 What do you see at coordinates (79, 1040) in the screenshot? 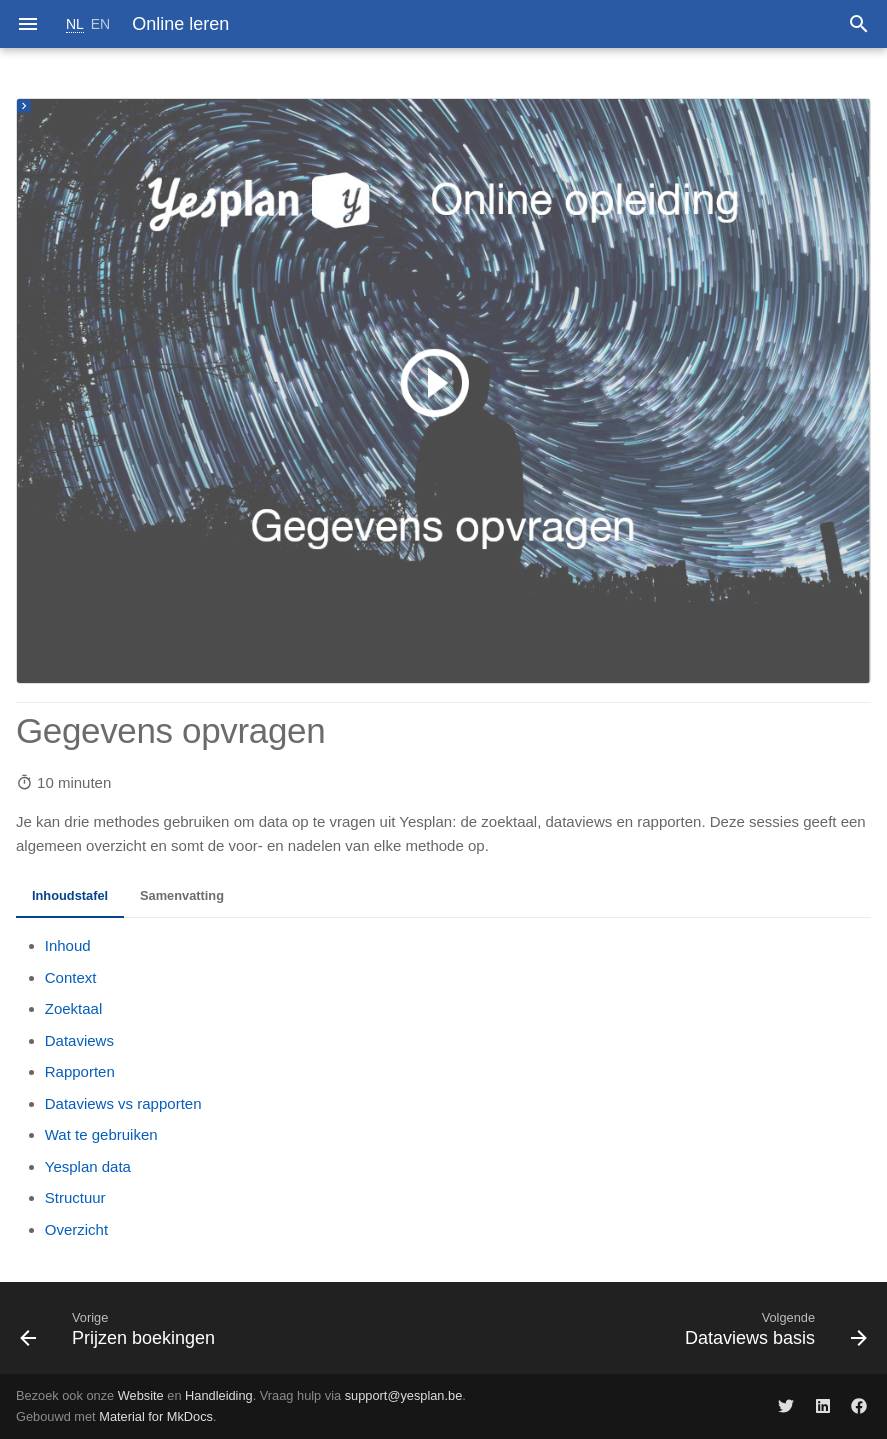
I see `Dataviews` at bounding box center [79, 1040].